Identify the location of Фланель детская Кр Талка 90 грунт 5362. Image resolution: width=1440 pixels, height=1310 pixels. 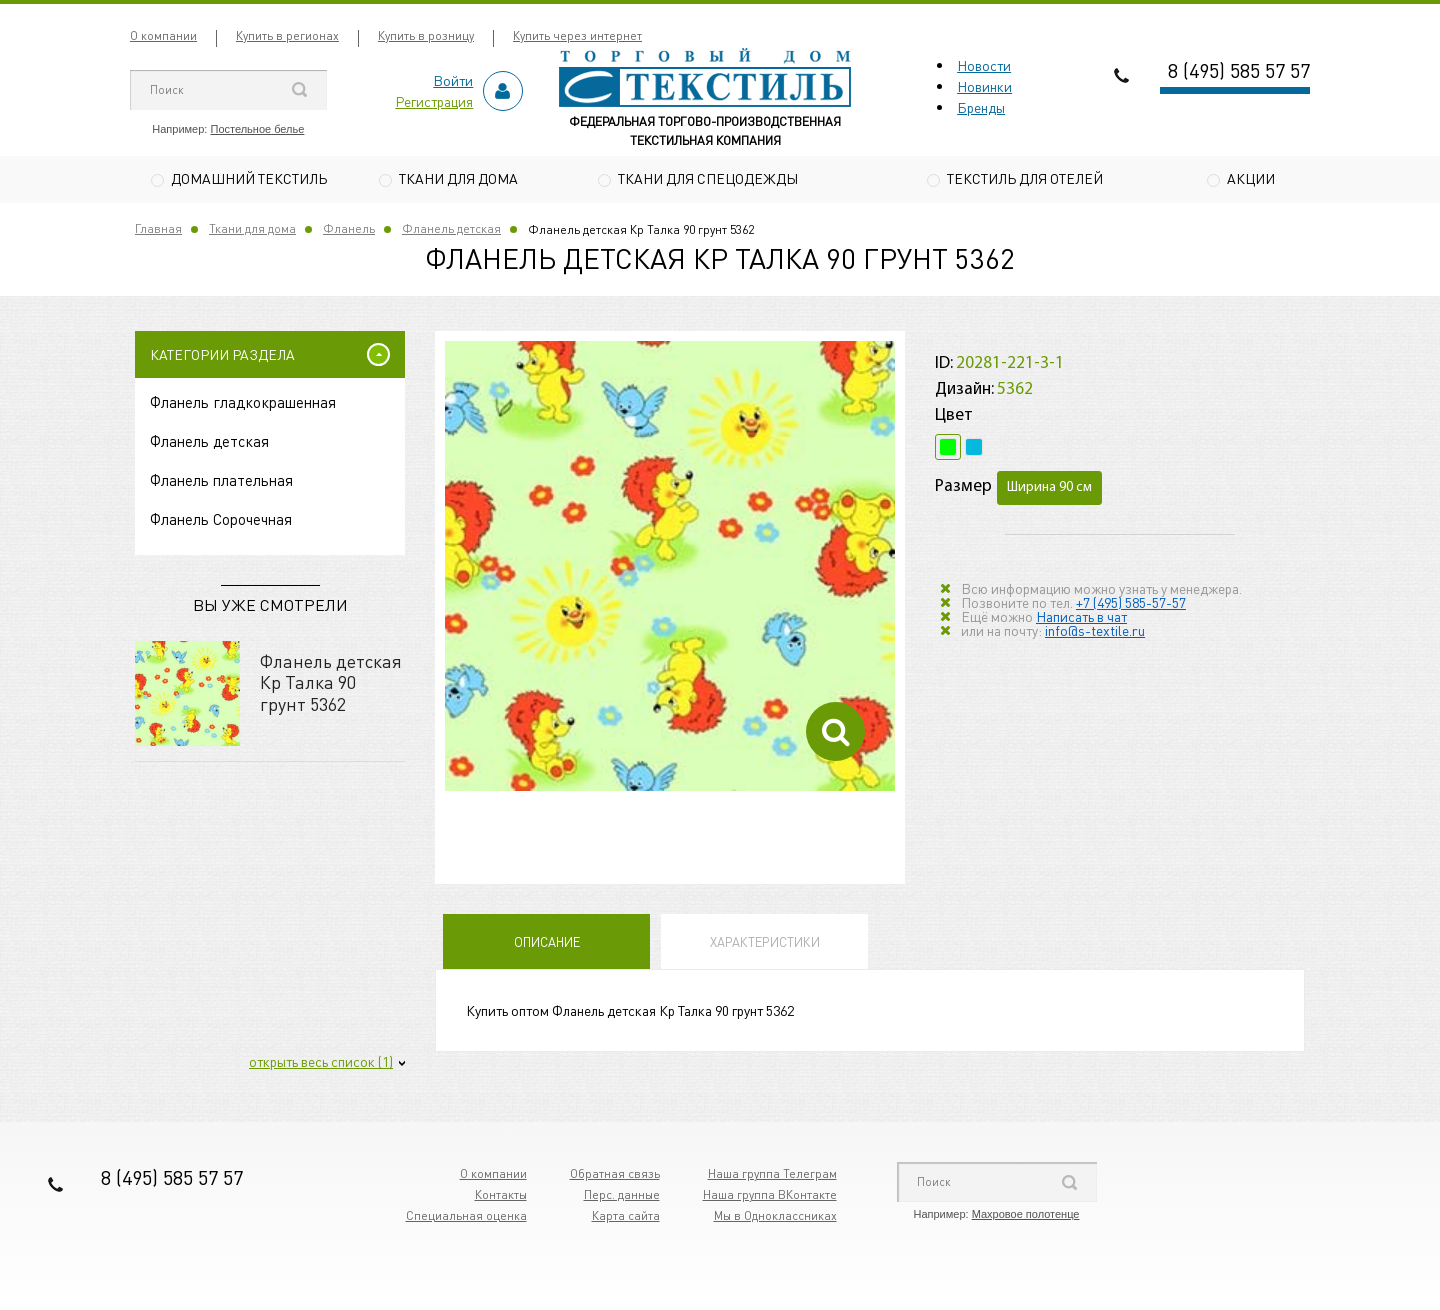
(331, 684).